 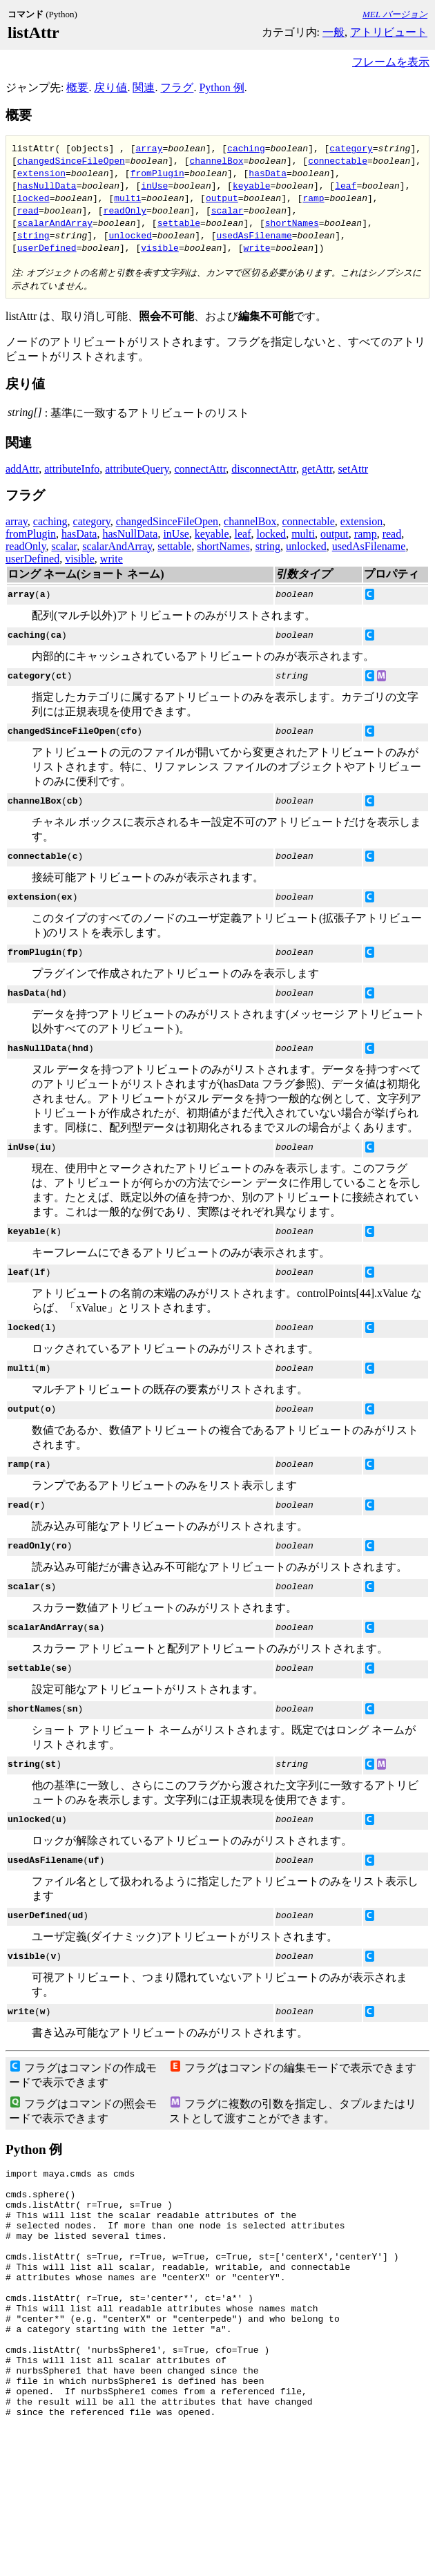 I want to click on scalarAndArray, so click(x=55, y=222).